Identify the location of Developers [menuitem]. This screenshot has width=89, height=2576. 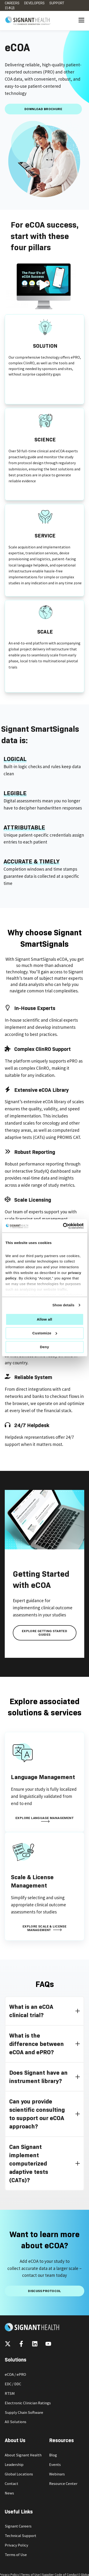
(34, 3).